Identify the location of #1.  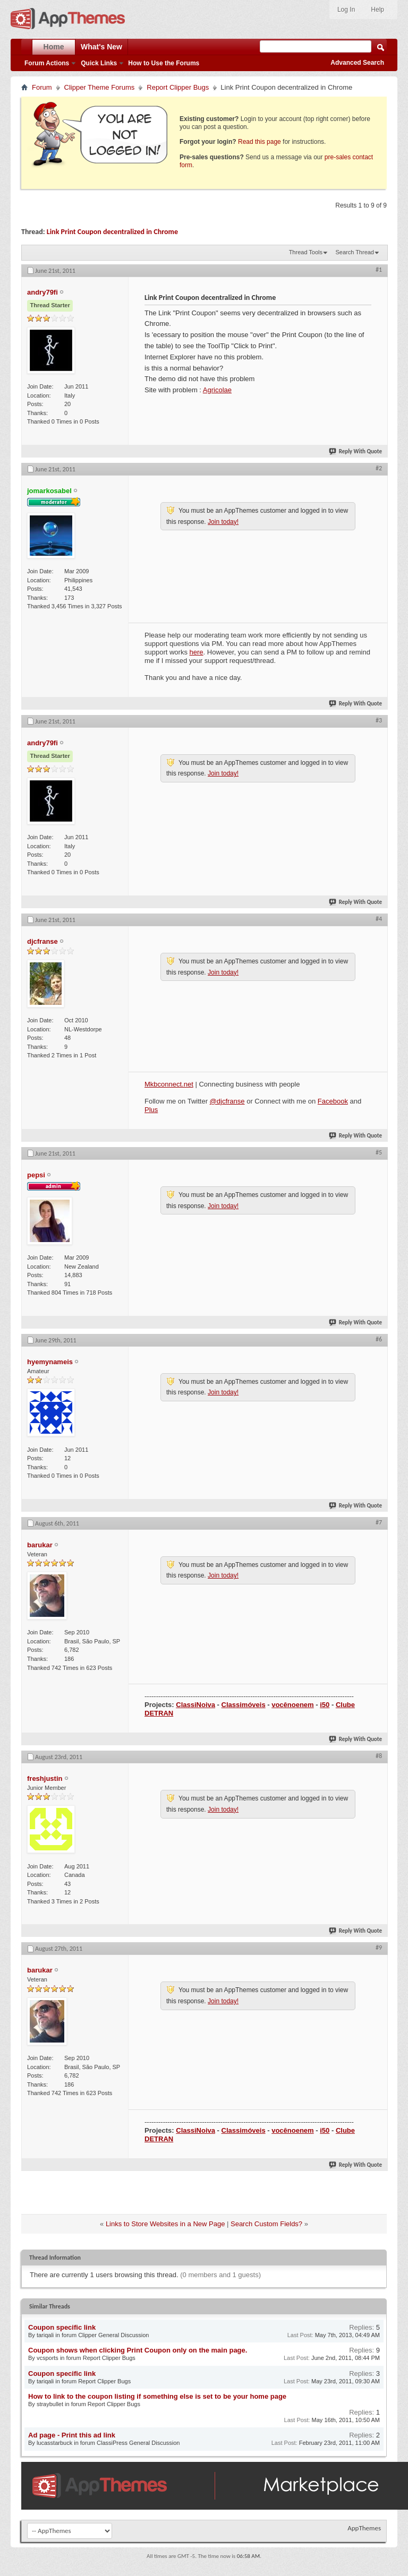
(379, 269).